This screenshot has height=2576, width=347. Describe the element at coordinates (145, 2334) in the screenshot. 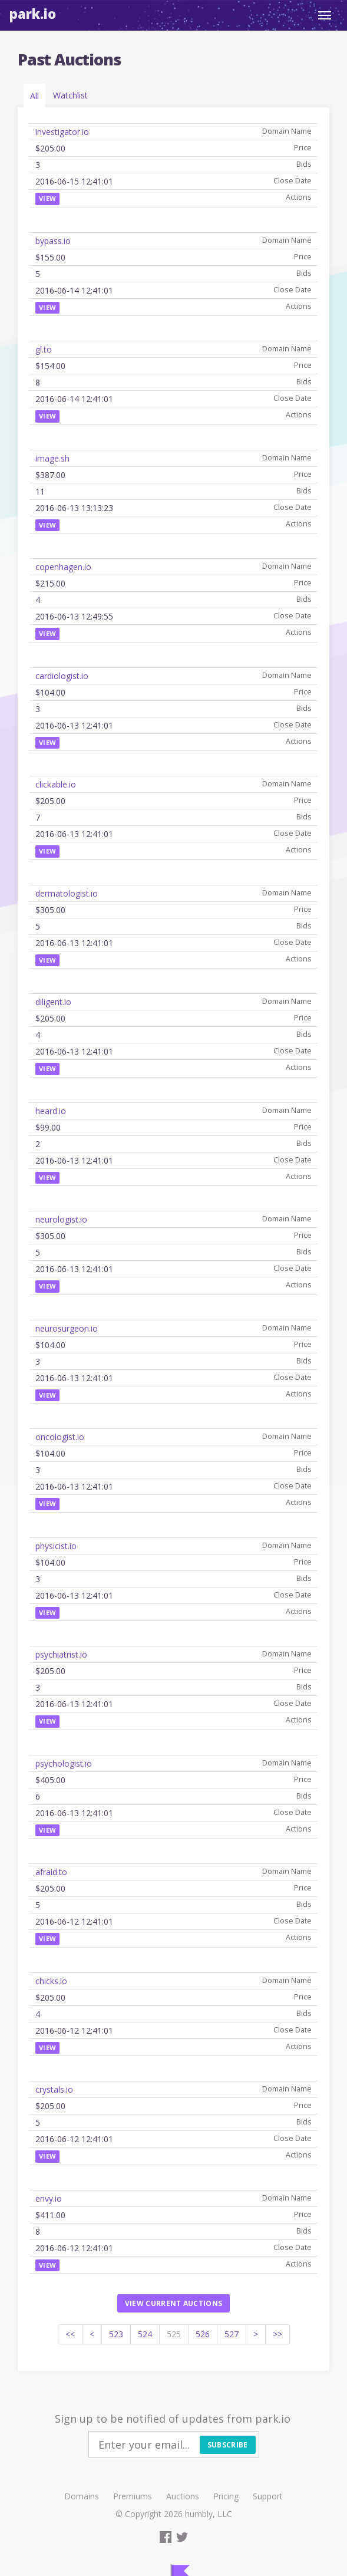

I see `524` at that location.